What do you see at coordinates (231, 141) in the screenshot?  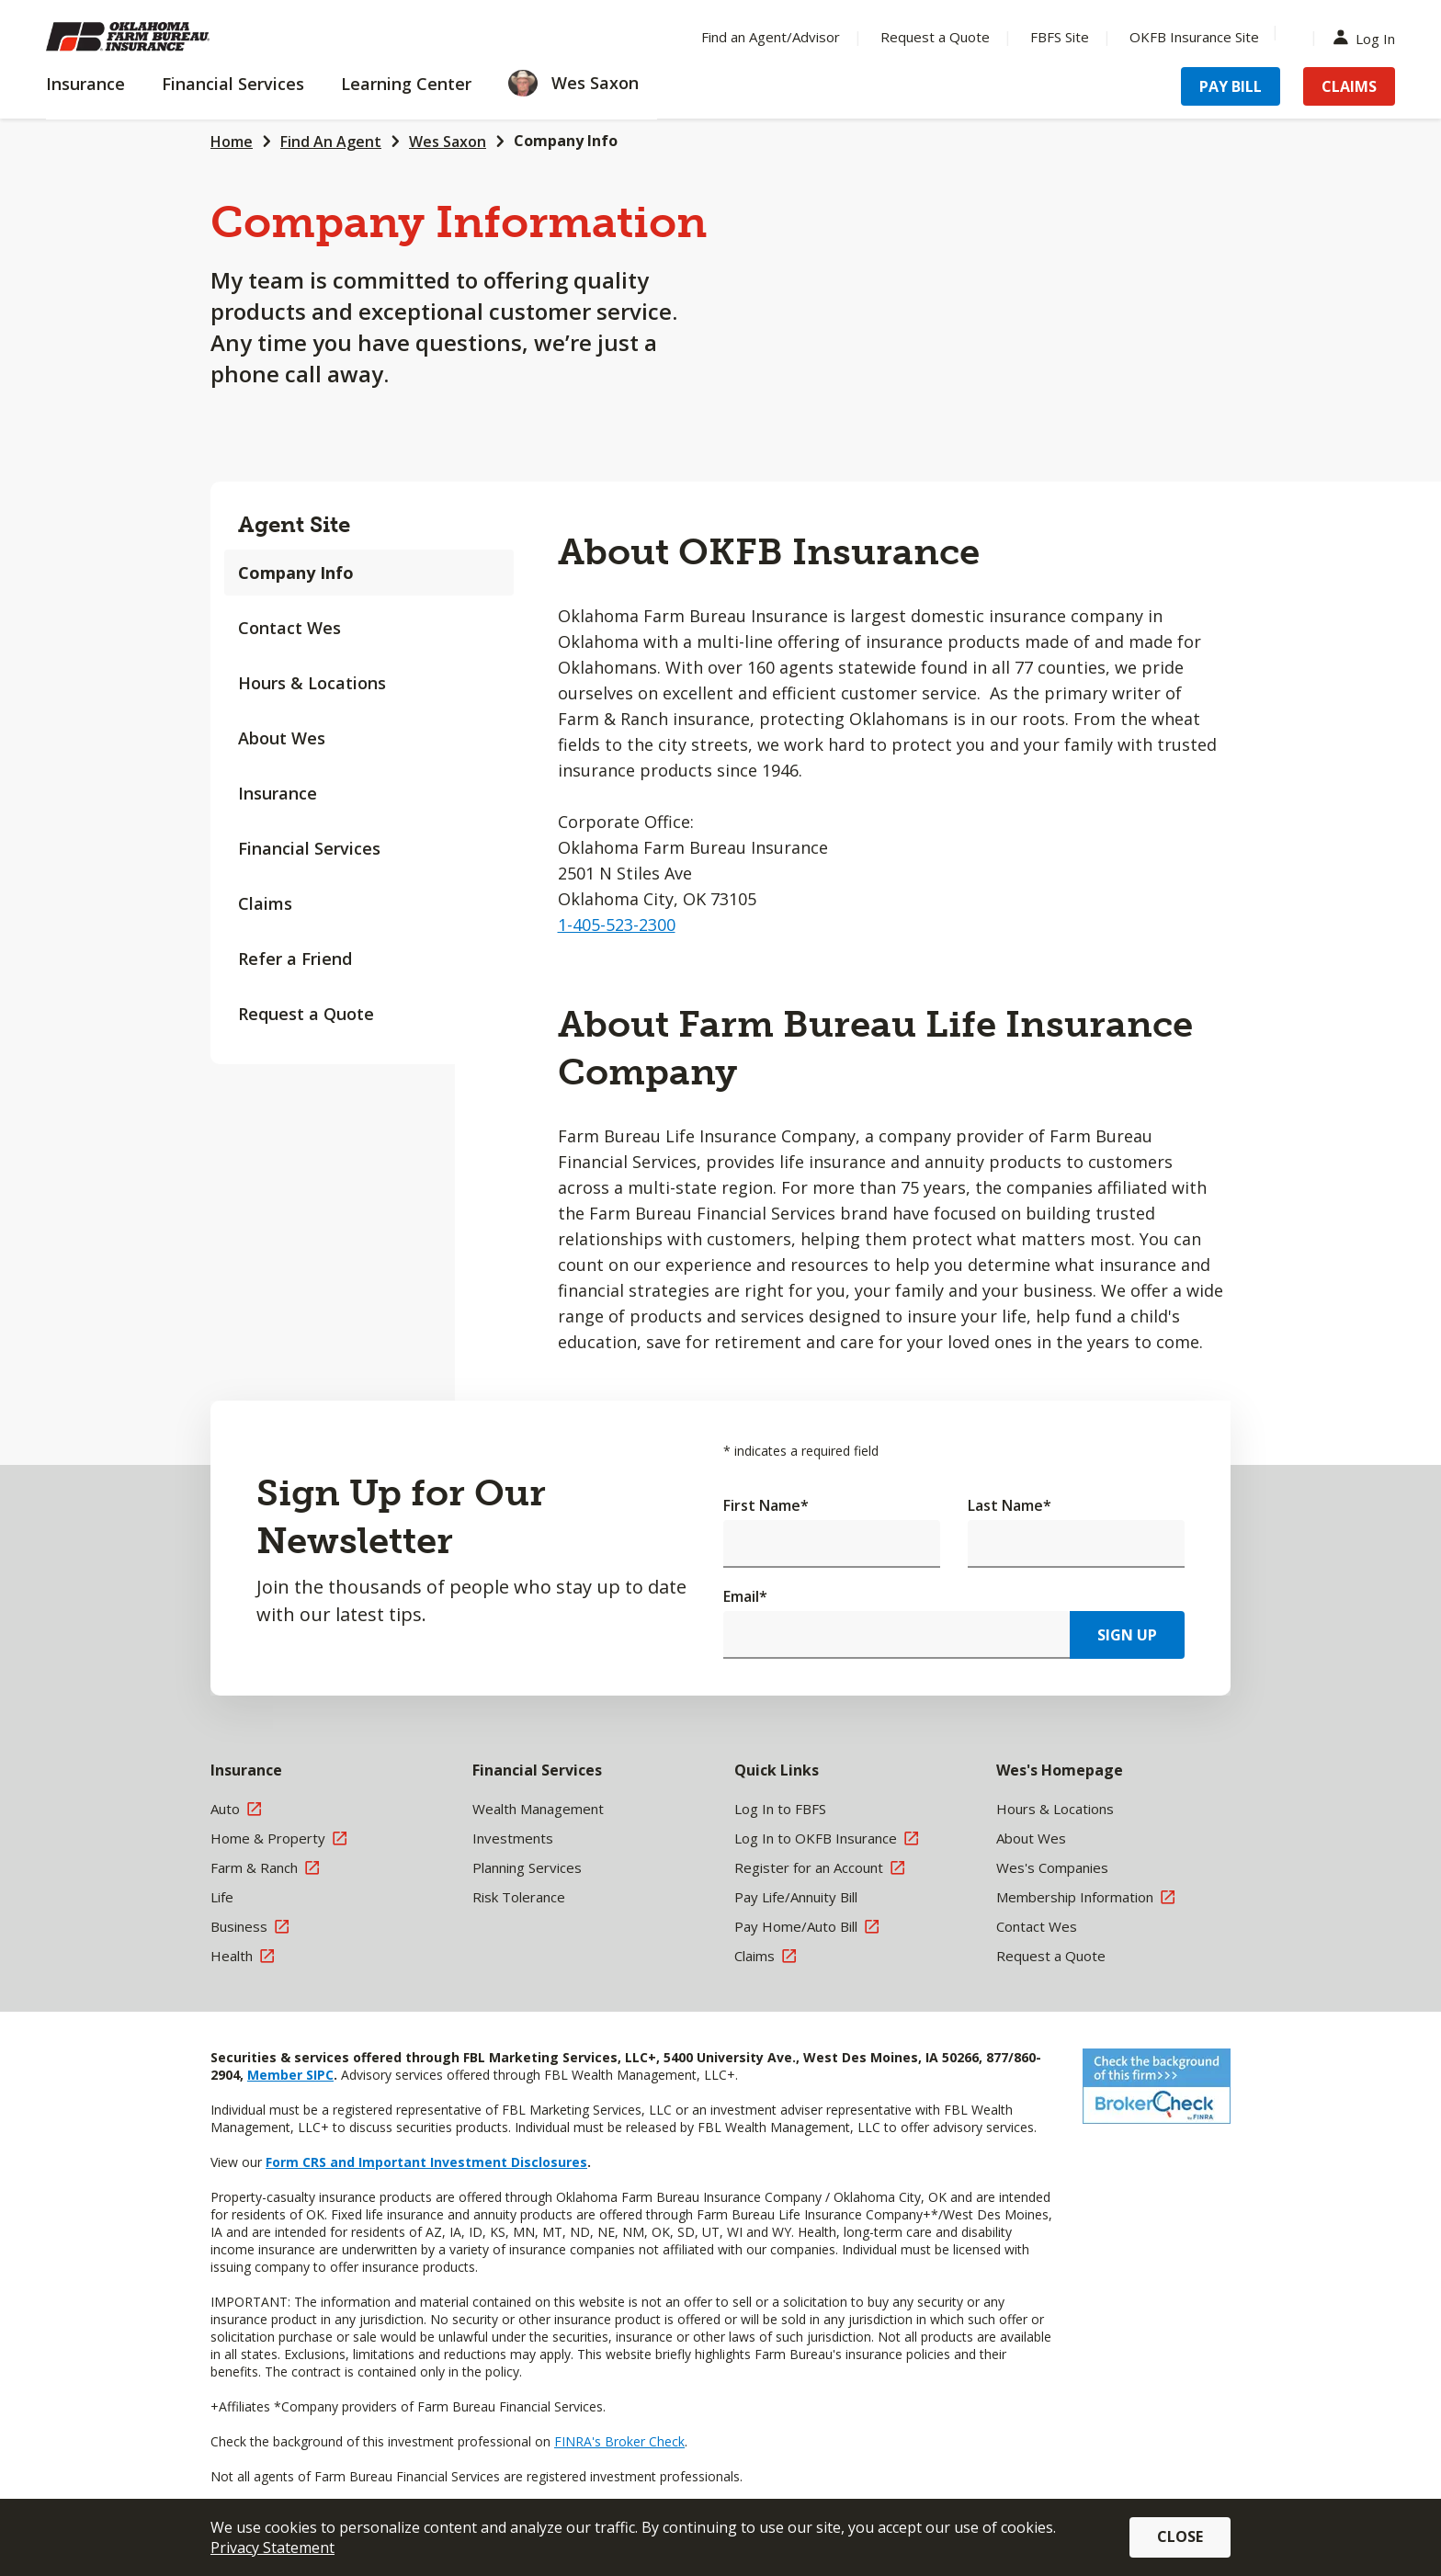 I see `Home` at bounding box center [231, 141].